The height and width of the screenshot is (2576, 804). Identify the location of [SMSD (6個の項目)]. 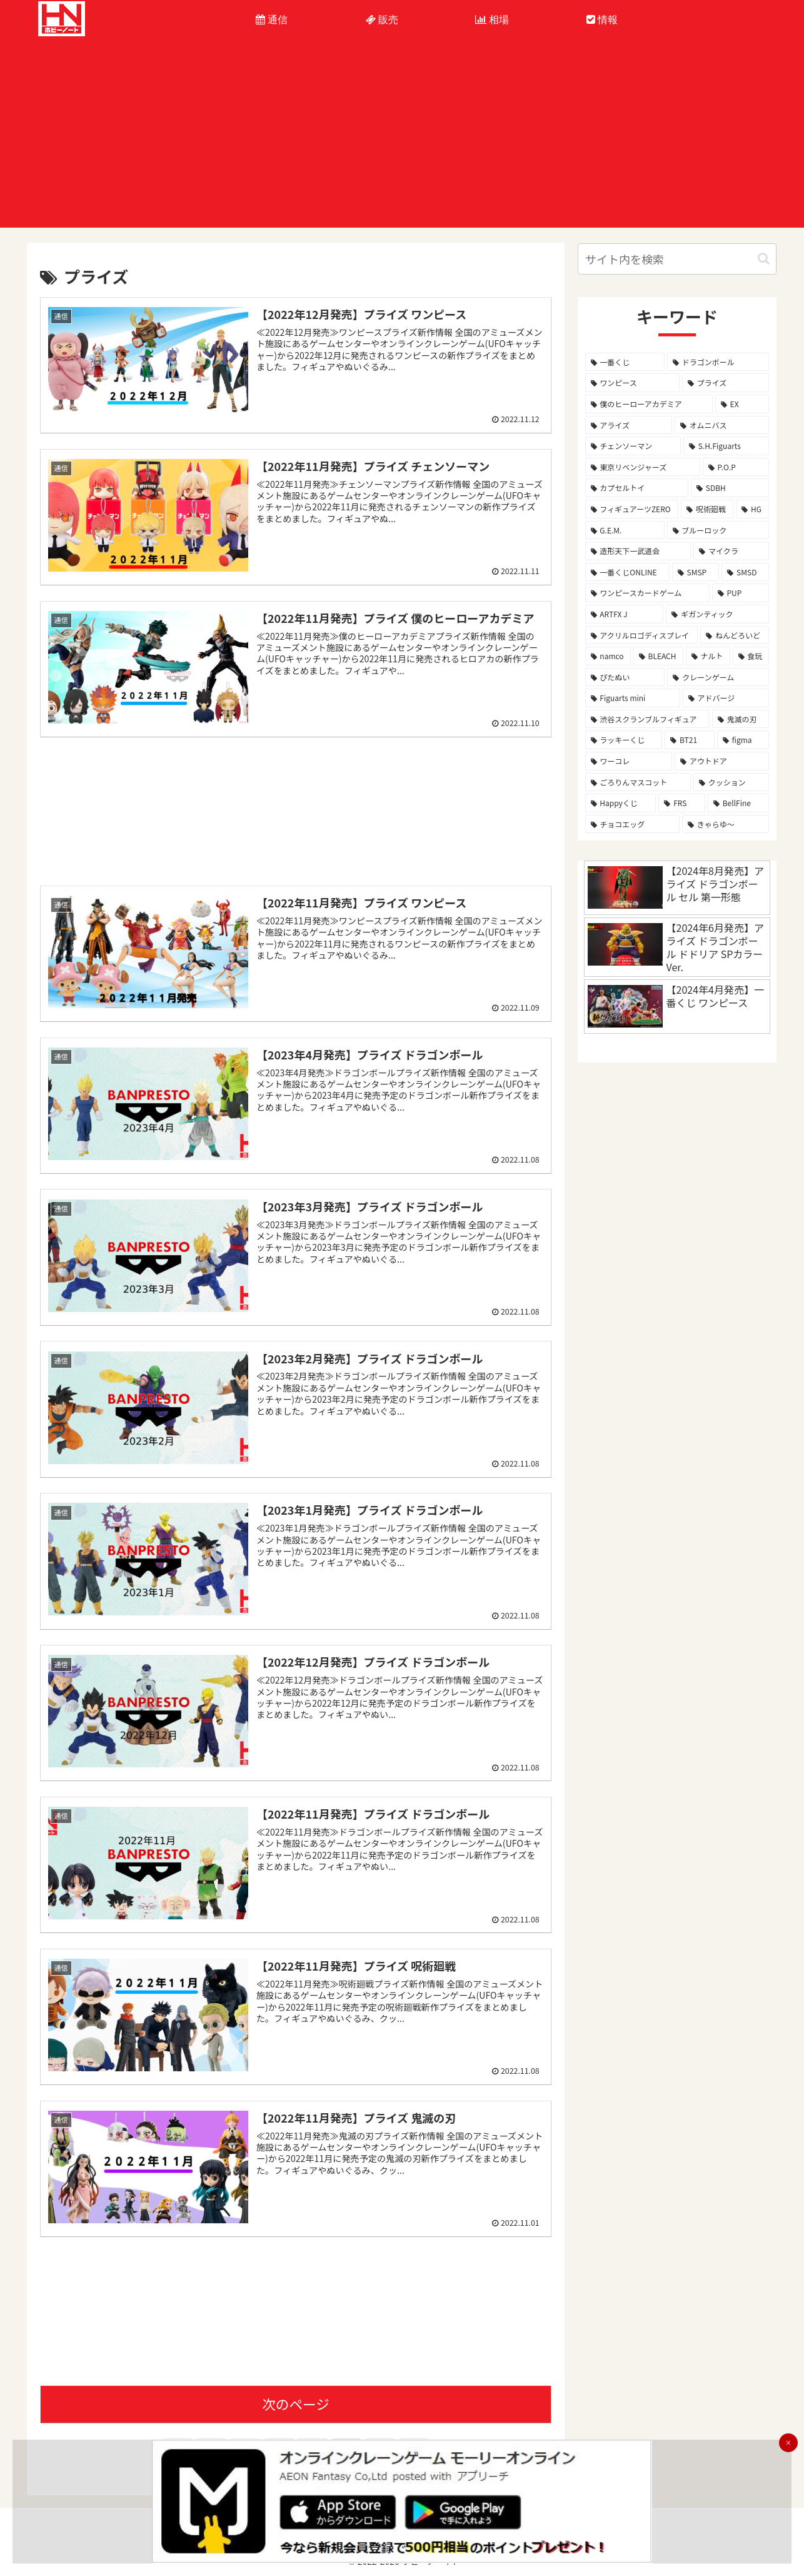
(745, 572).